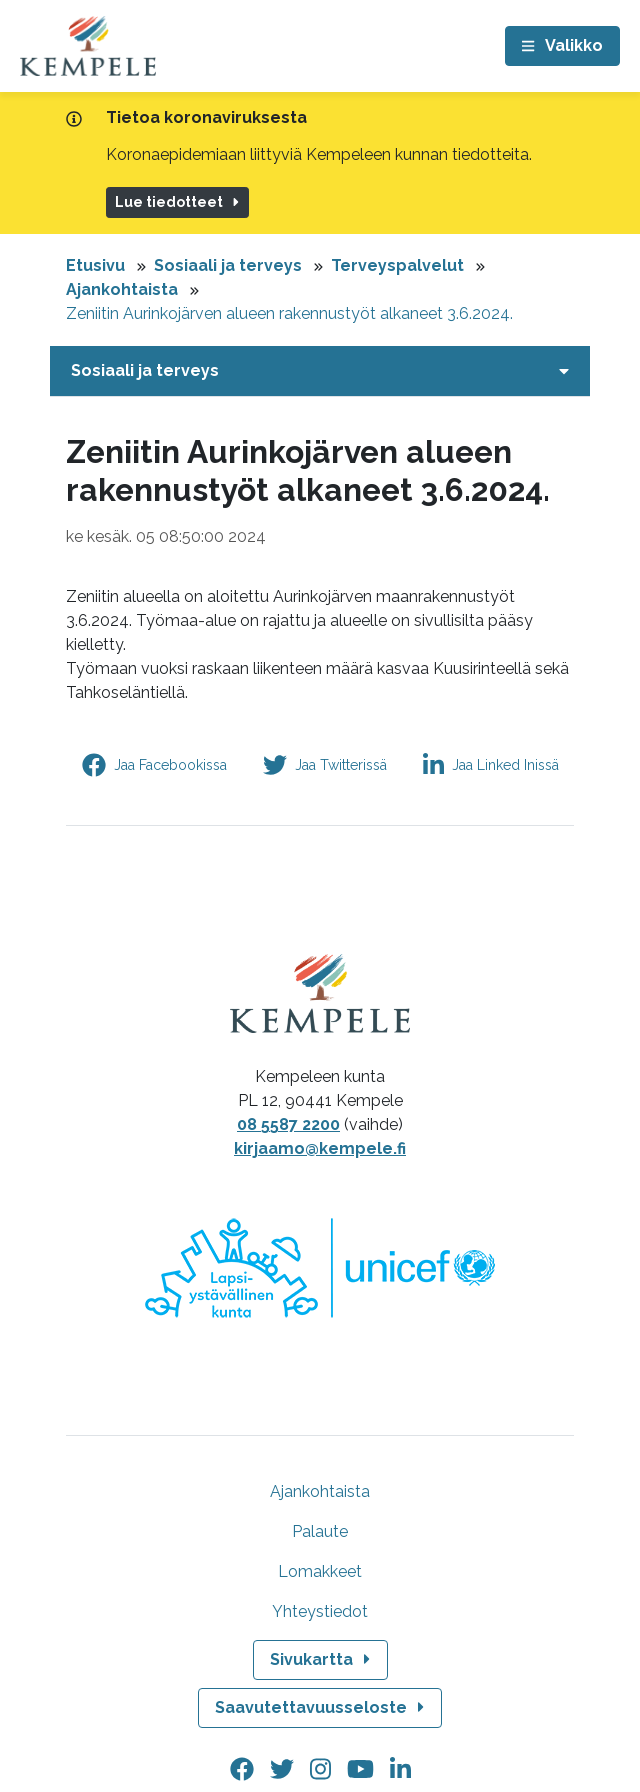 The width and height of the screenshot is (640, 1792). What do you see at coordinates (320, 1611) in the screenshot?
I see `Yhteystiedot` at bounding box center [320, 1611].